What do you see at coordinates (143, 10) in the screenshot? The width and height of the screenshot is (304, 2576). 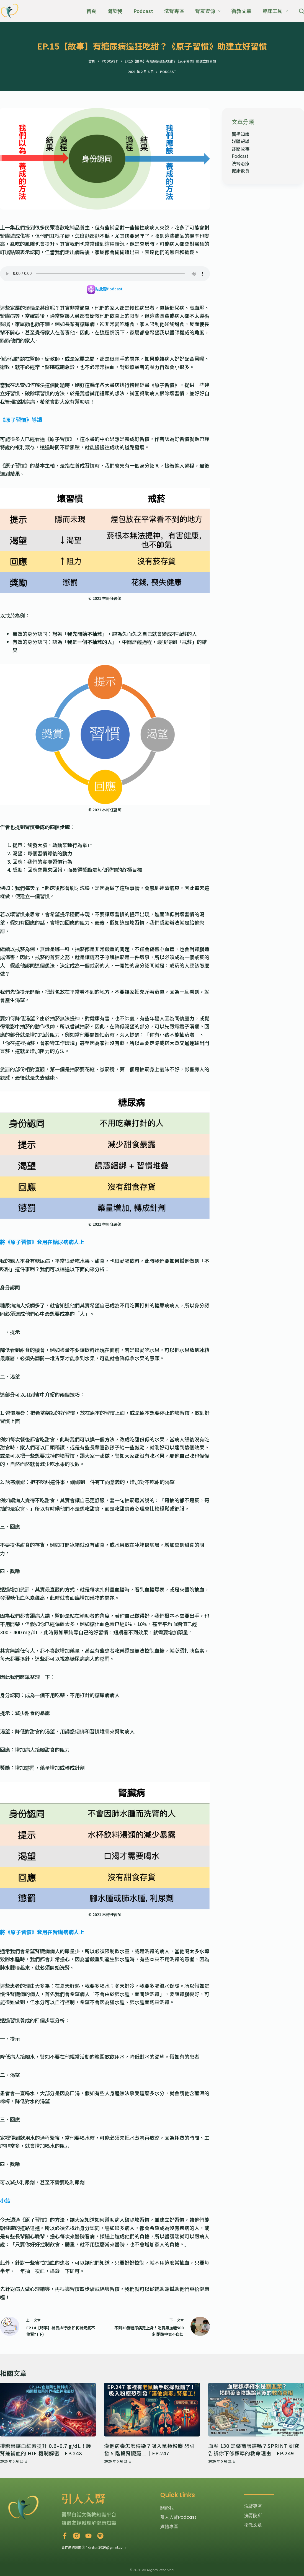 I see `Podcast` at bounding box center [143, 10].